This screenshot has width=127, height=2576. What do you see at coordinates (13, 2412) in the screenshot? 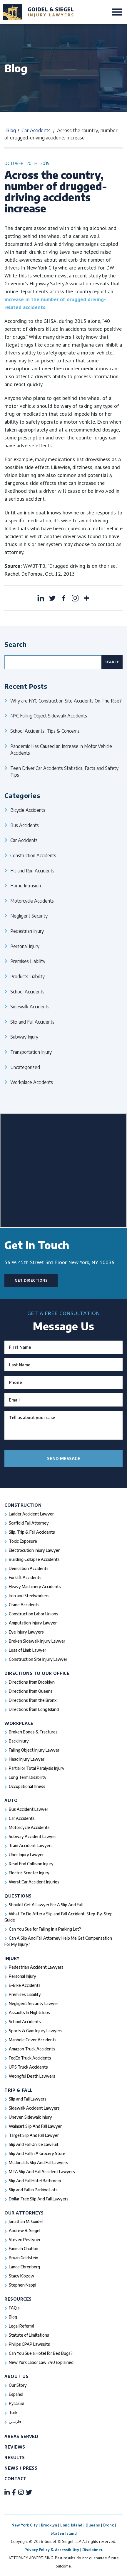
I see `Türk` at bounding box center [13, 2412].